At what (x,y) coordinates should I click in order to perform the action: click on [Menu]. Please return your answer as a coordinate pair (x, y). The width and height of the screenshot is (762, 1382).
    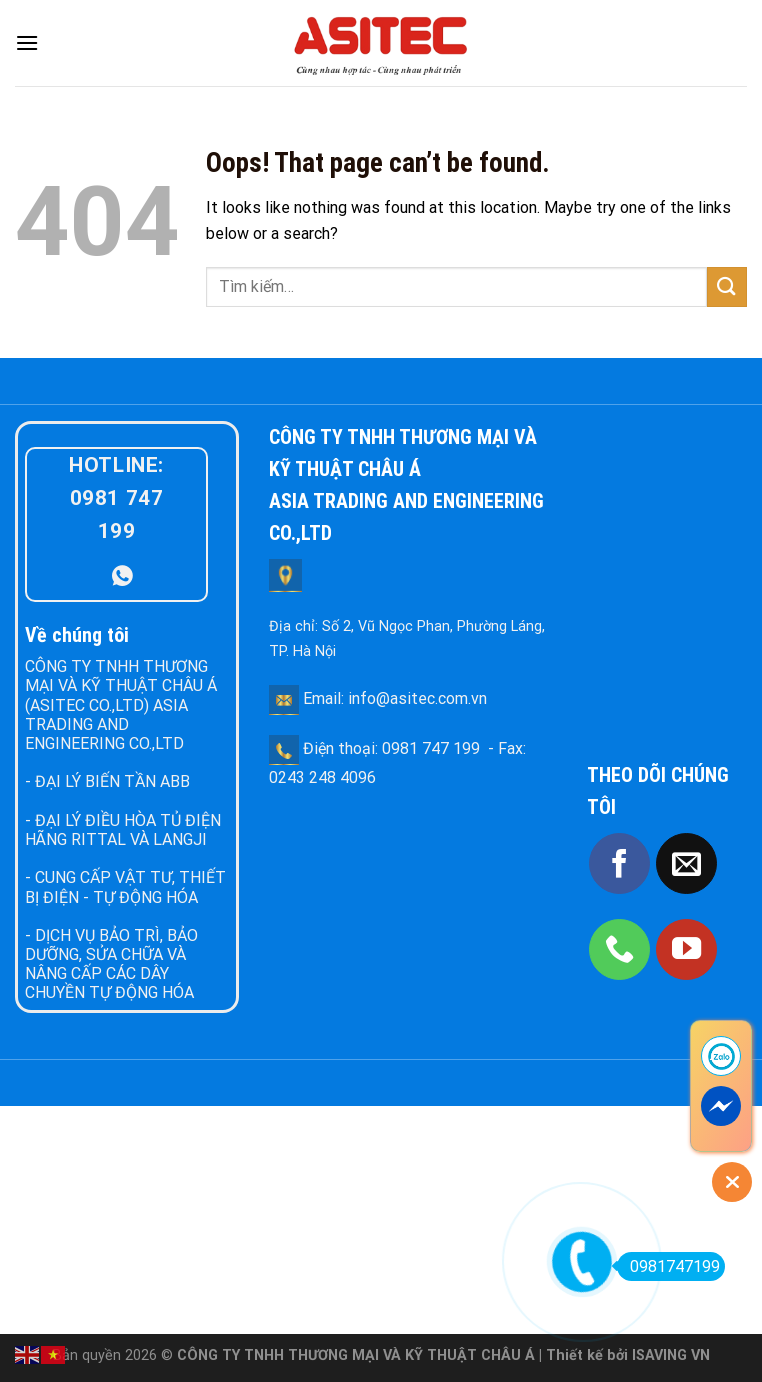
    Looking at the image, I should click on (27, 42).